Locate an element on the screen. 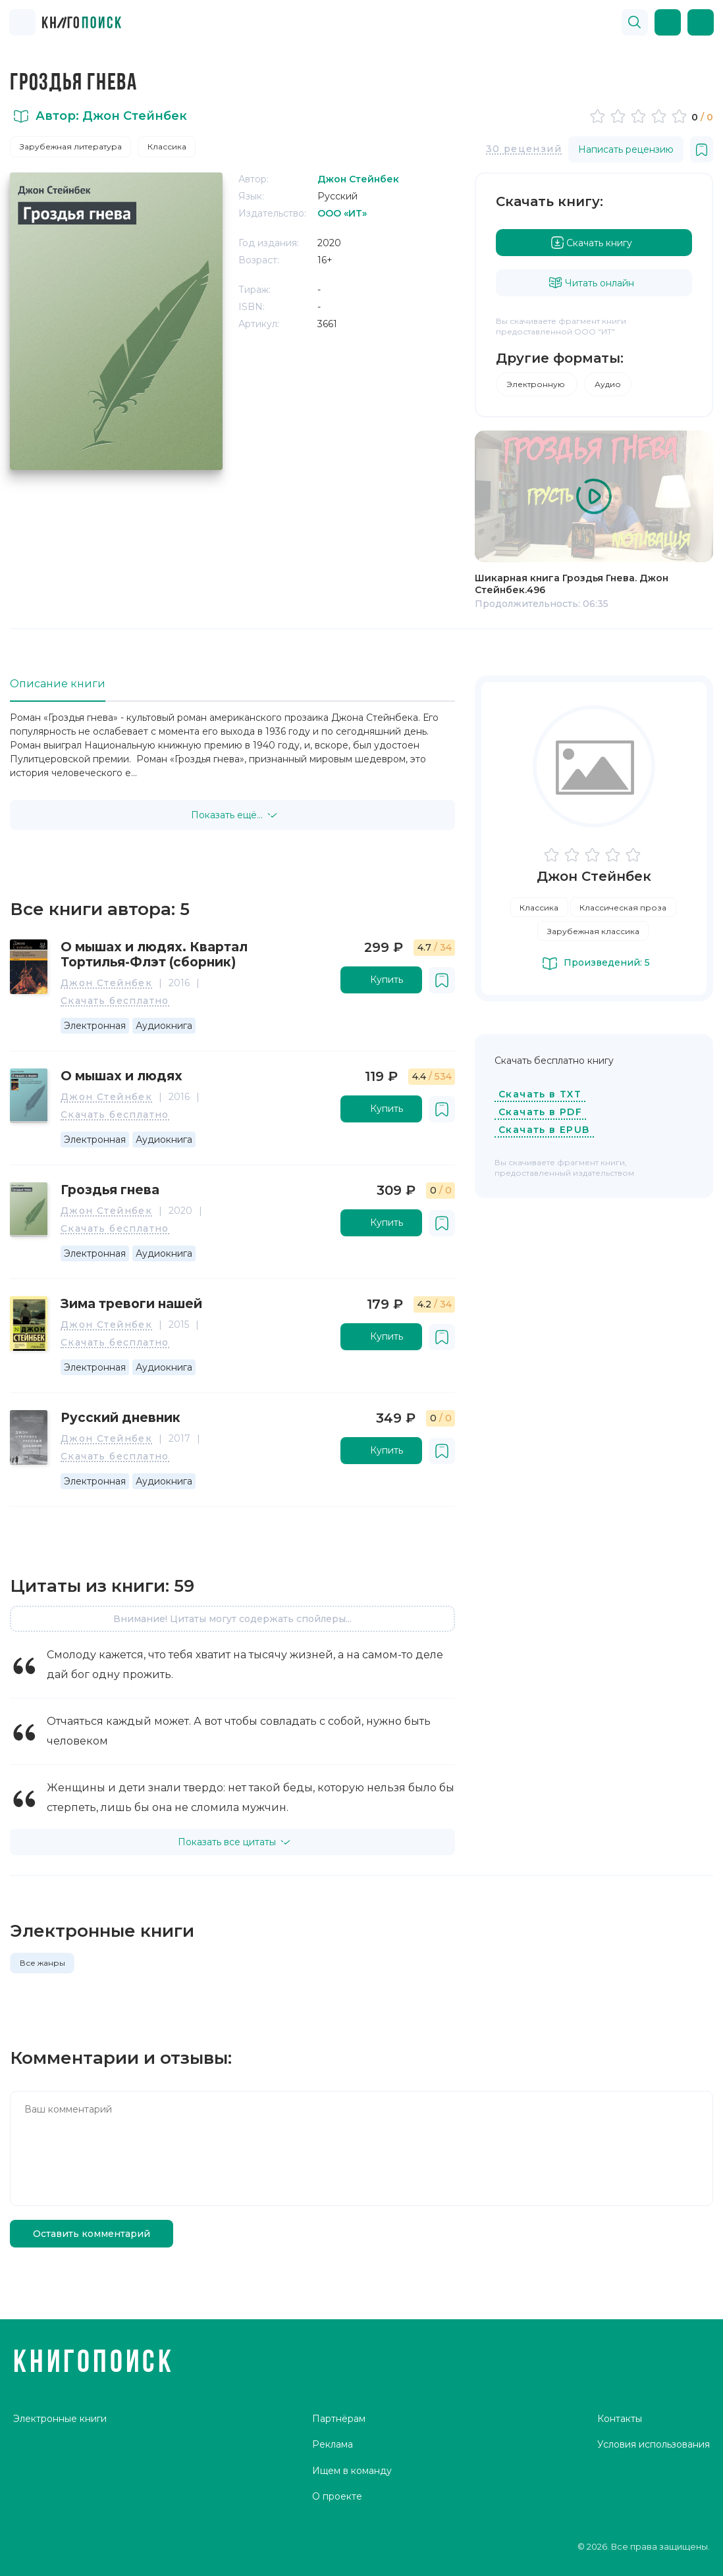  Классическая проза is located at coordinates (622, 907).